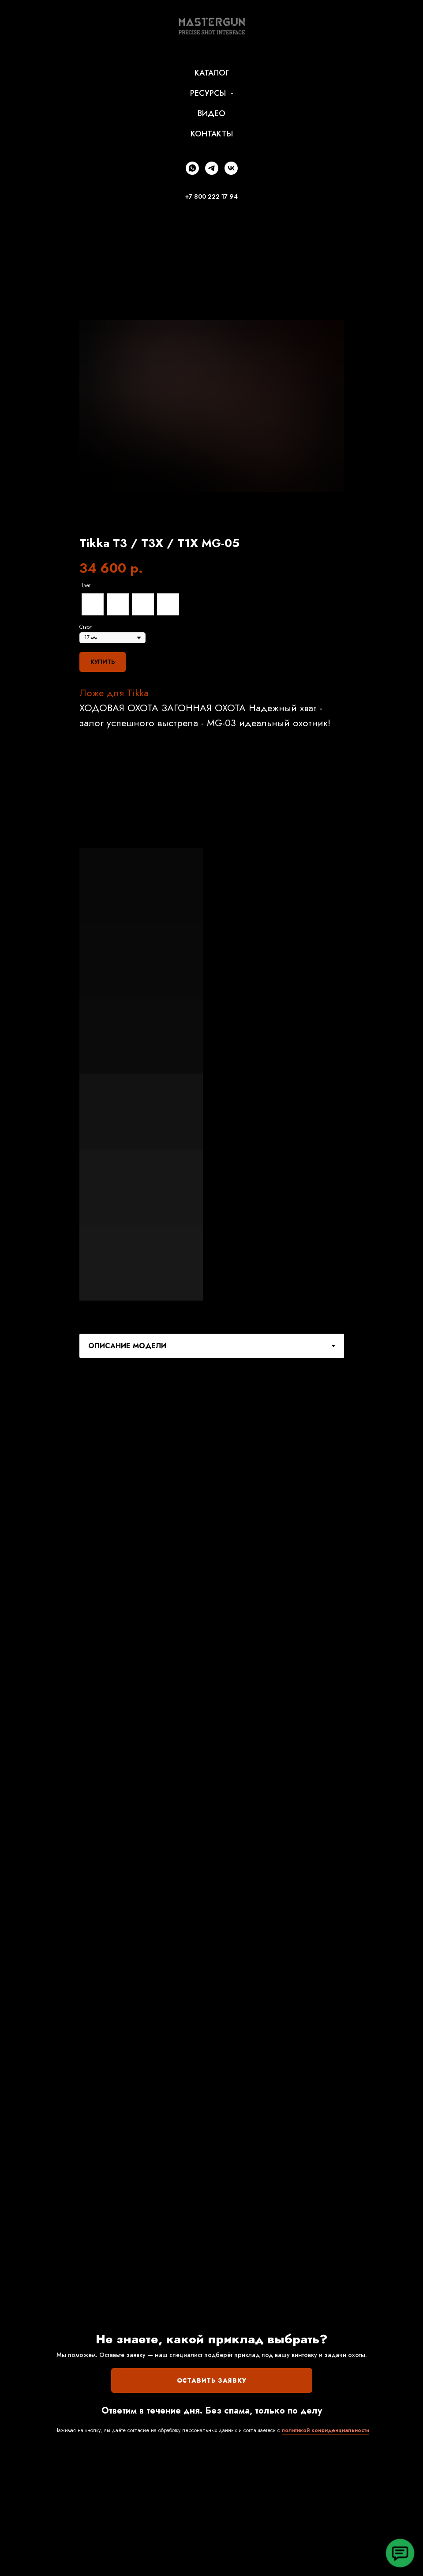  I want to click on ОСТАВИТЬ ЗАЯВКУ, so click(212, 2380).